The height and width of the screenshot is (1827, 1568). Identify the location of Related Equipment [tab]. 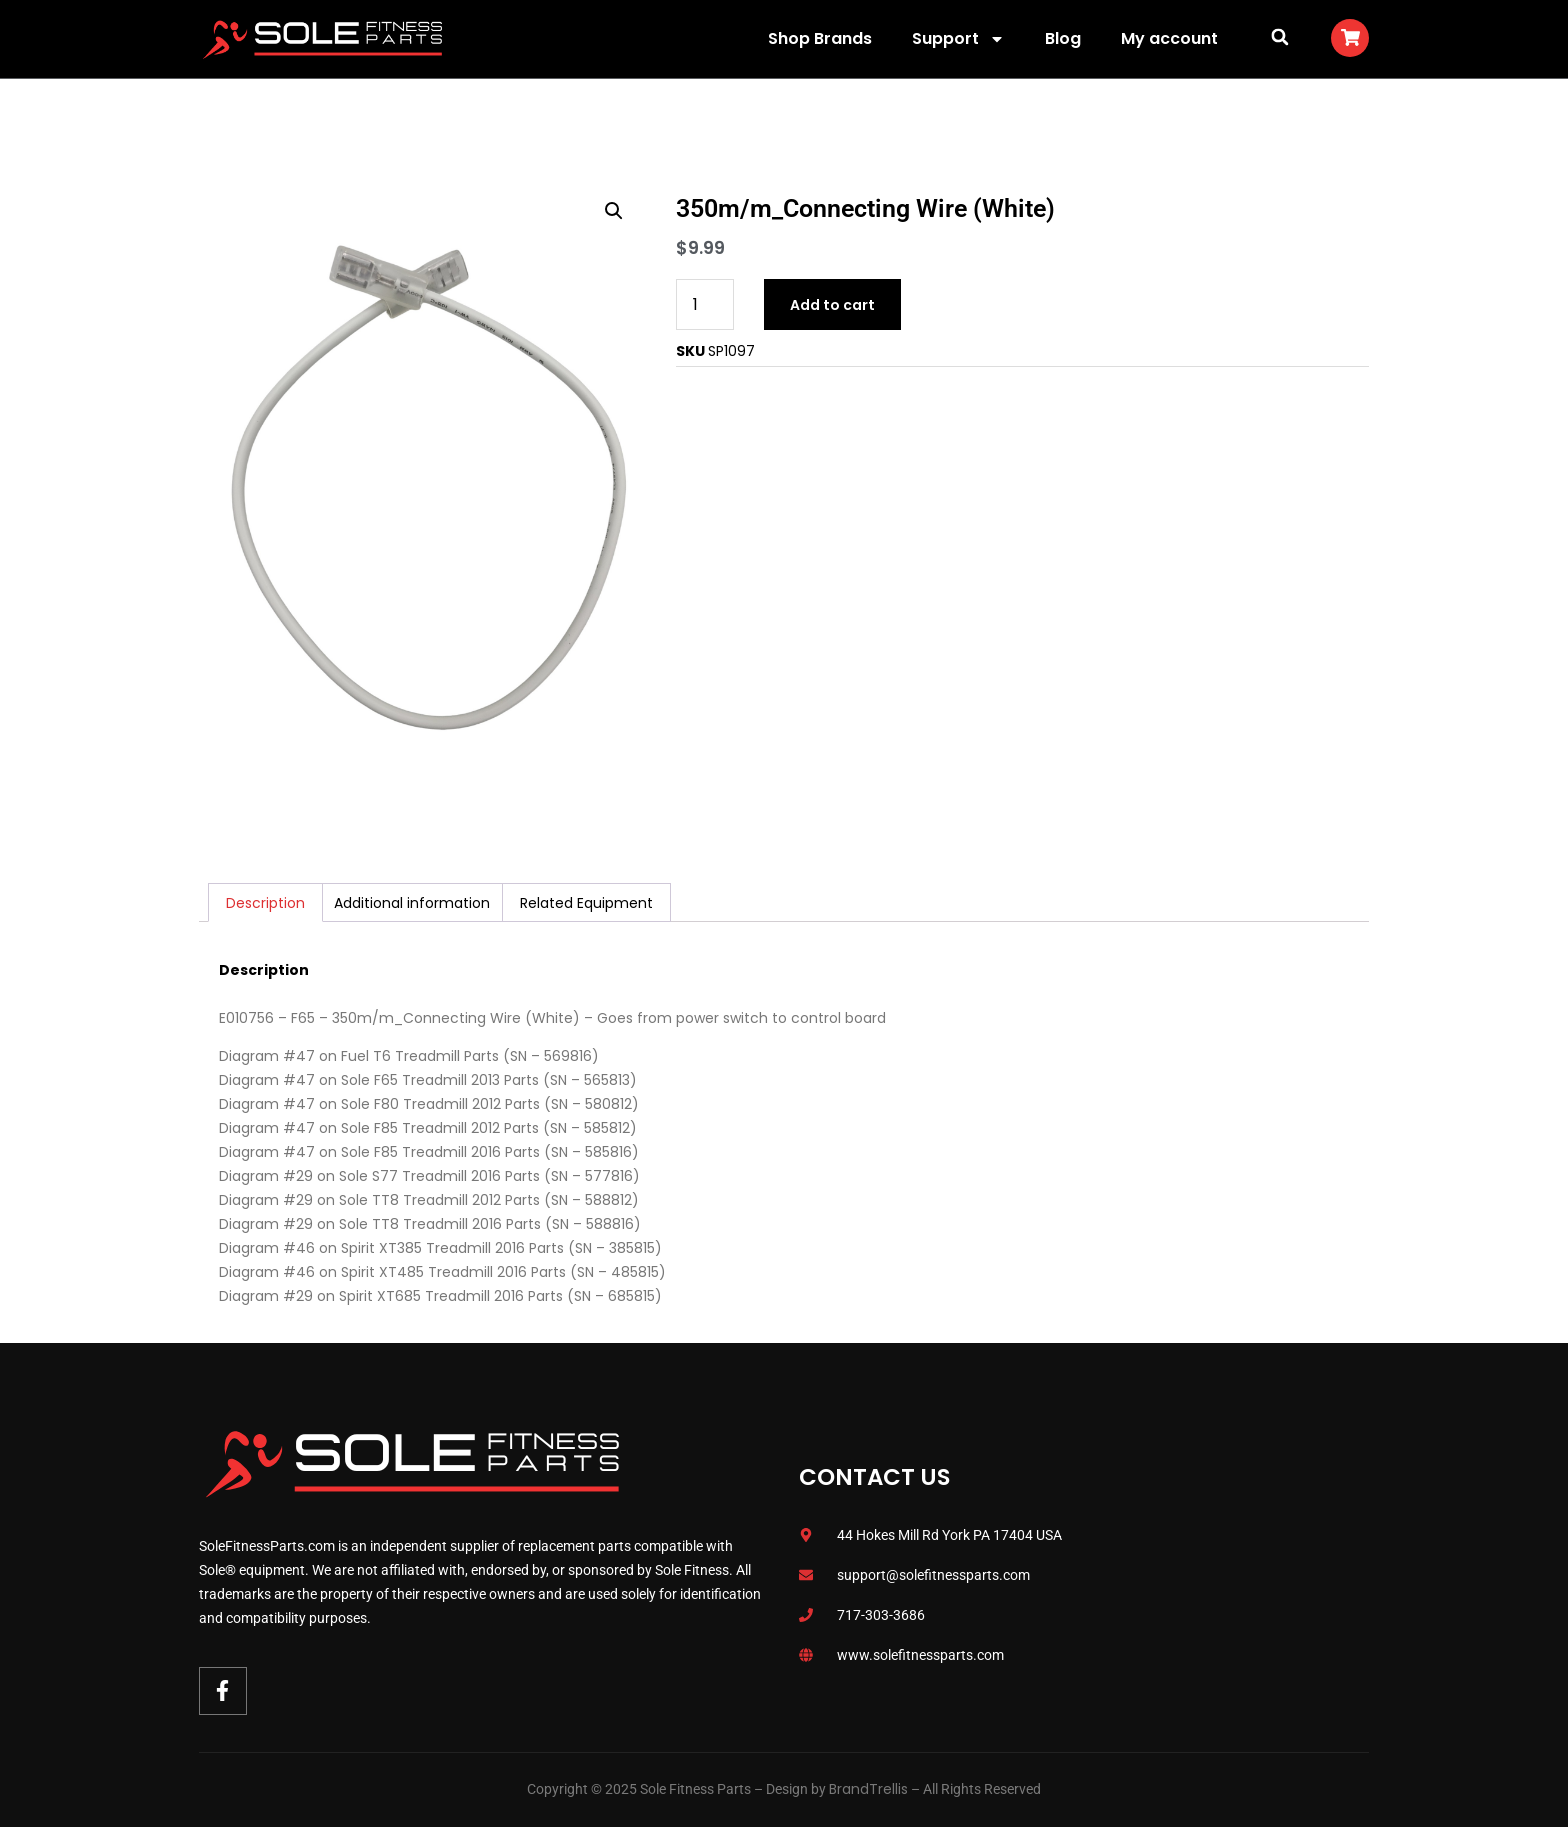
(586, 903).